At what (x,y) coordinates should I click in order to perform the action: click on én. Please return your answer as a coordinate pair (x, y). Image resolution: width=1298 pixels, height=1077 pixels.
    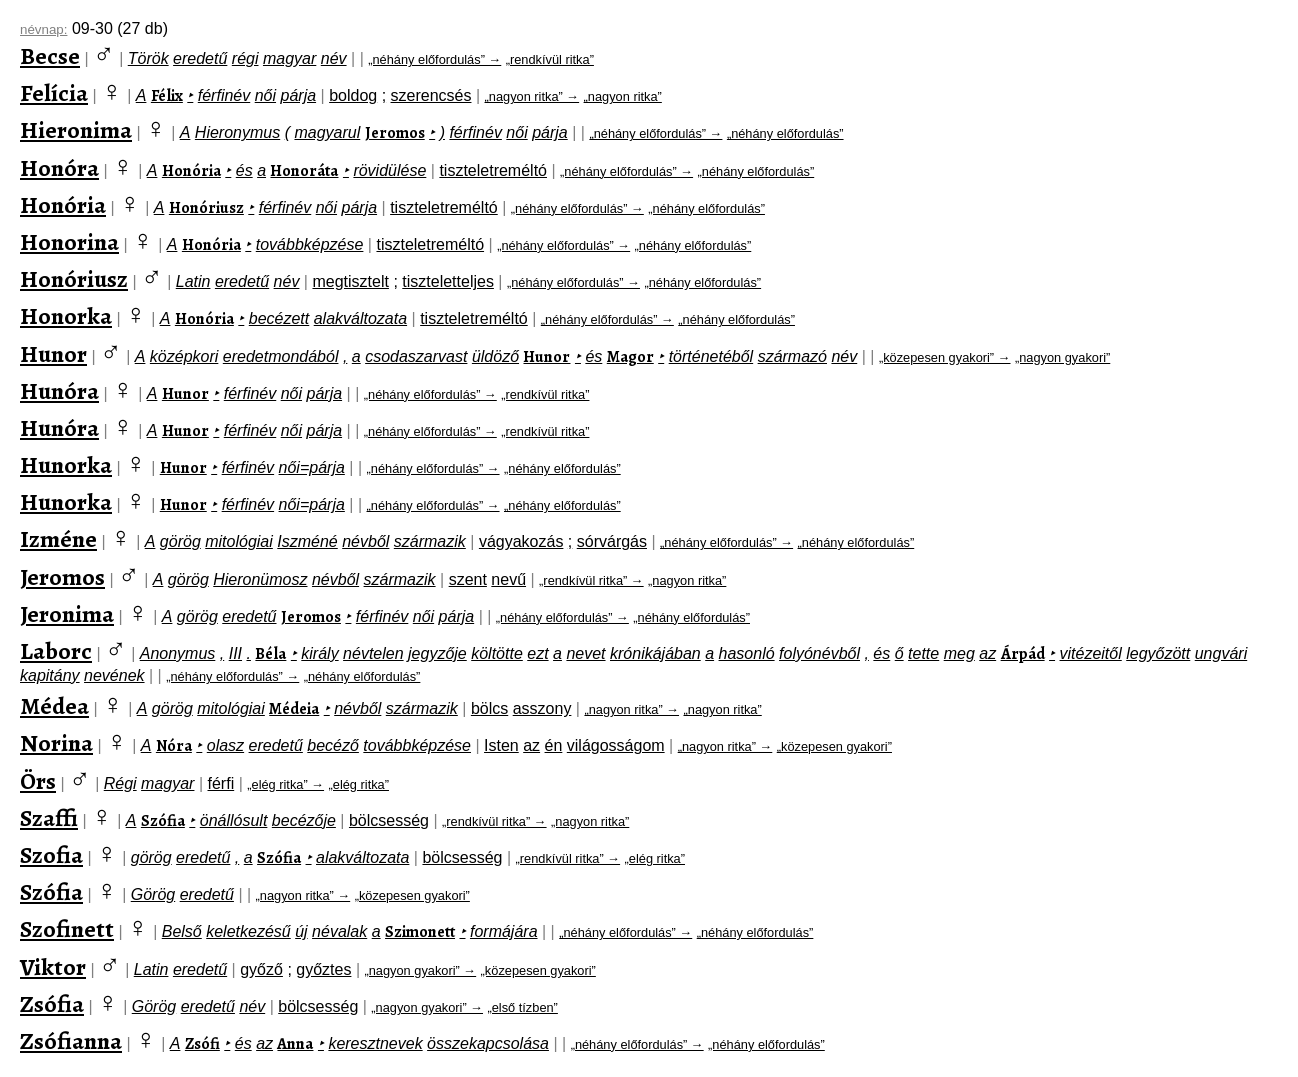
    Looking at the image, I should click on (554, 745).